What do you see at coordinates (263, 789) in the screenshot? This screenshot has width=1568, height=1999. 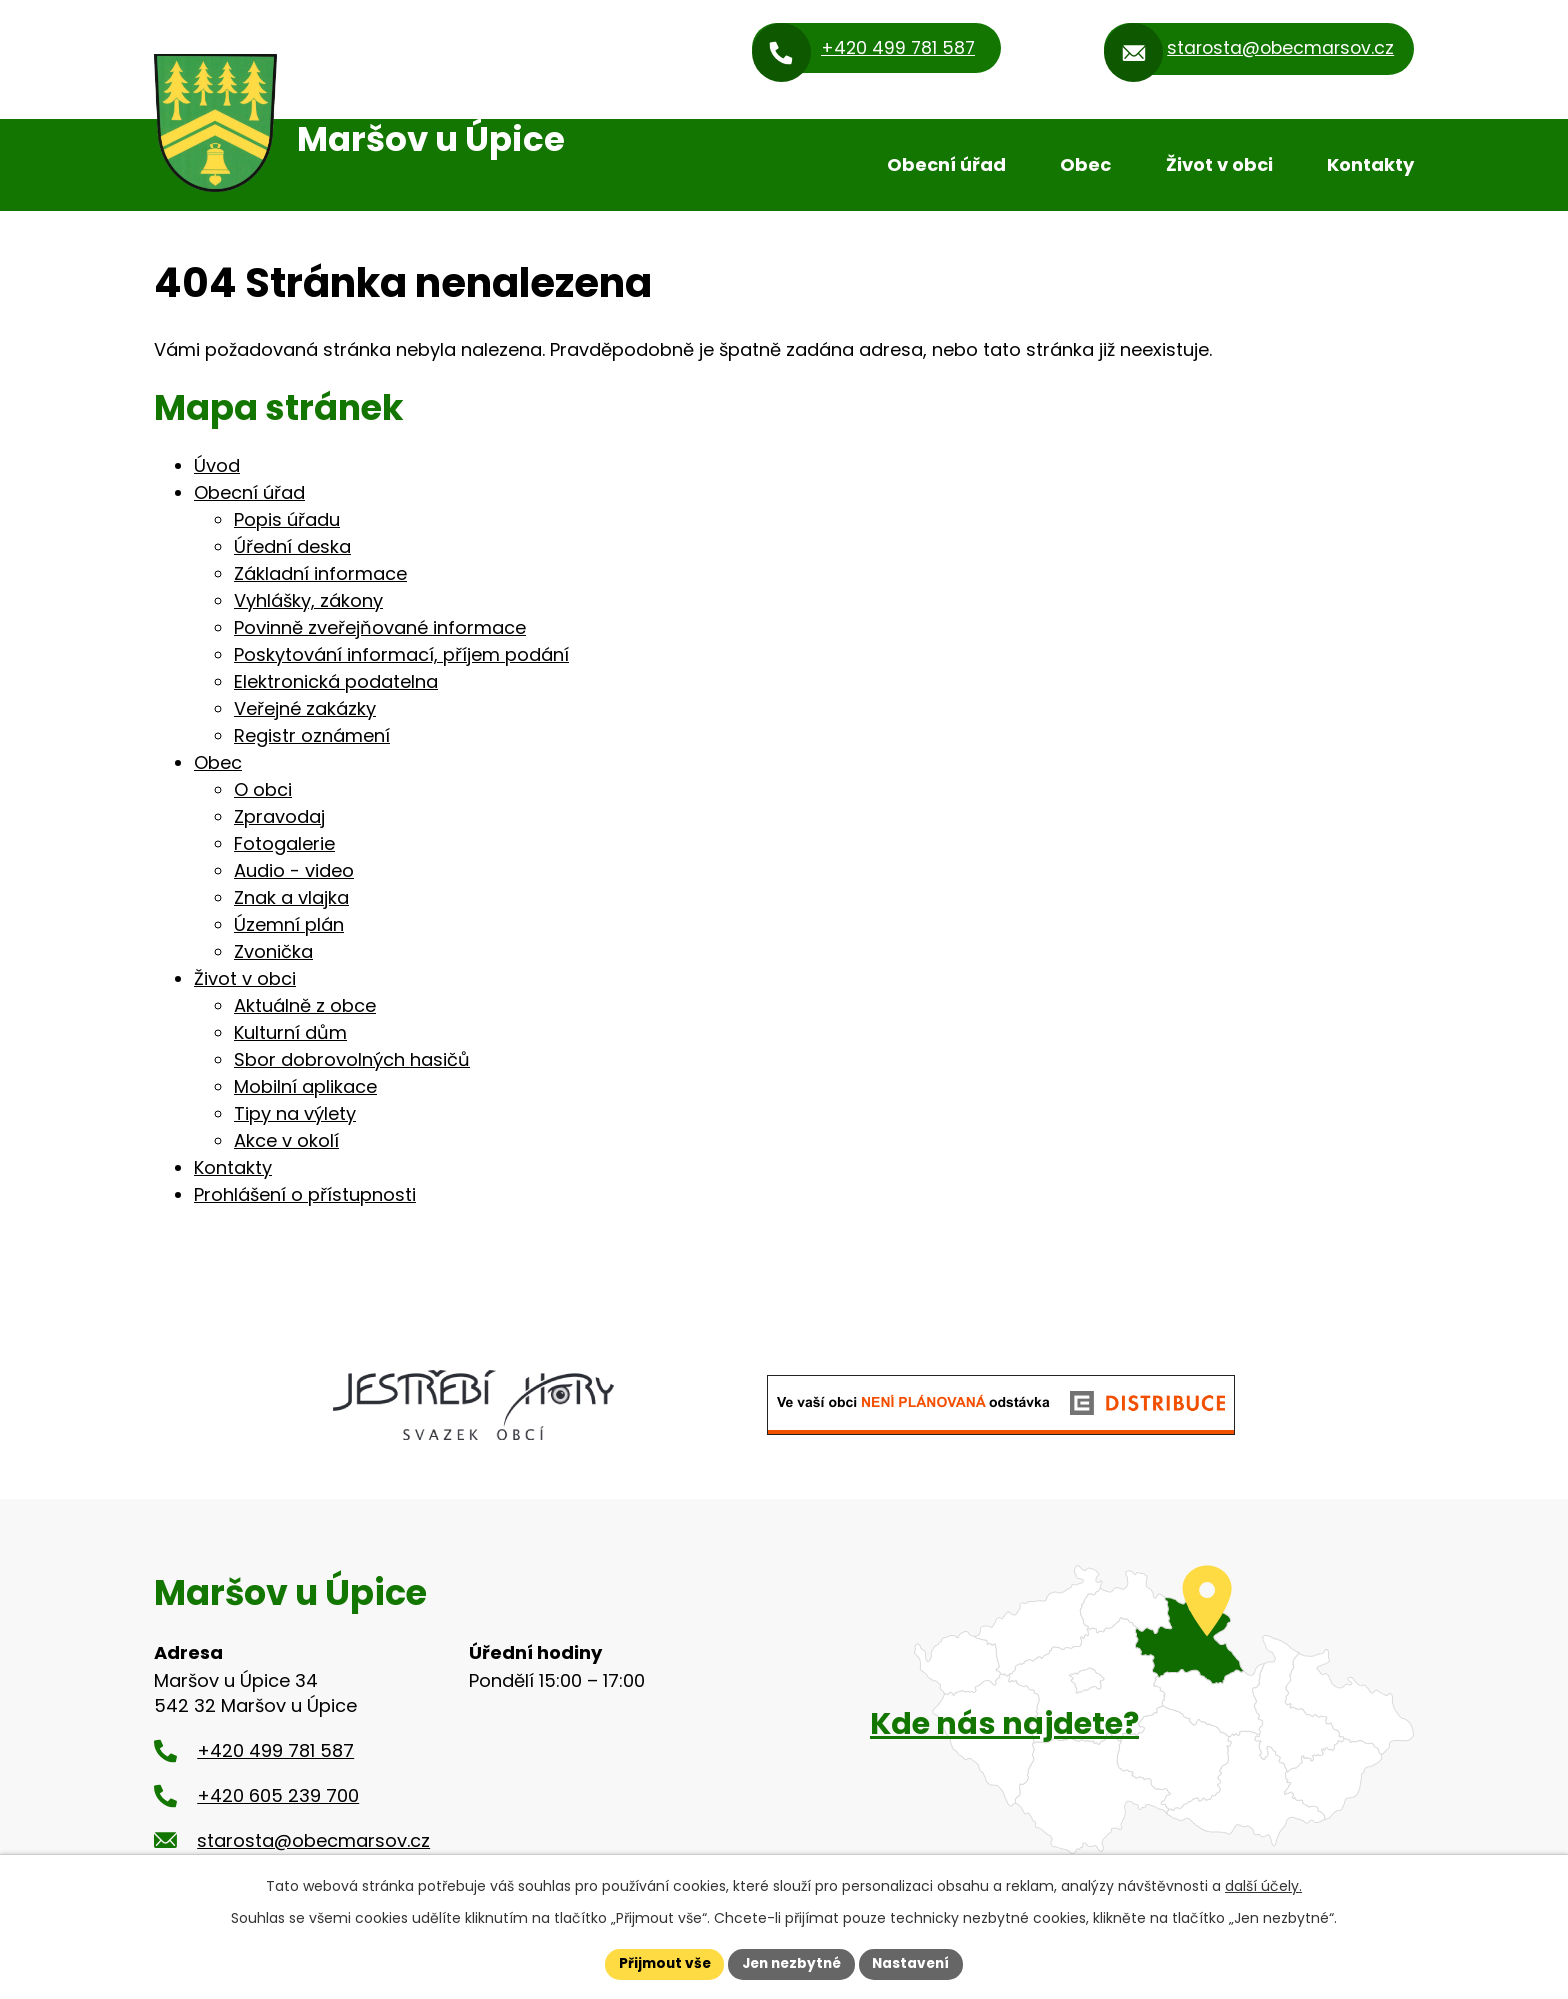 I see `O obci` at bounding box center [263, 789].